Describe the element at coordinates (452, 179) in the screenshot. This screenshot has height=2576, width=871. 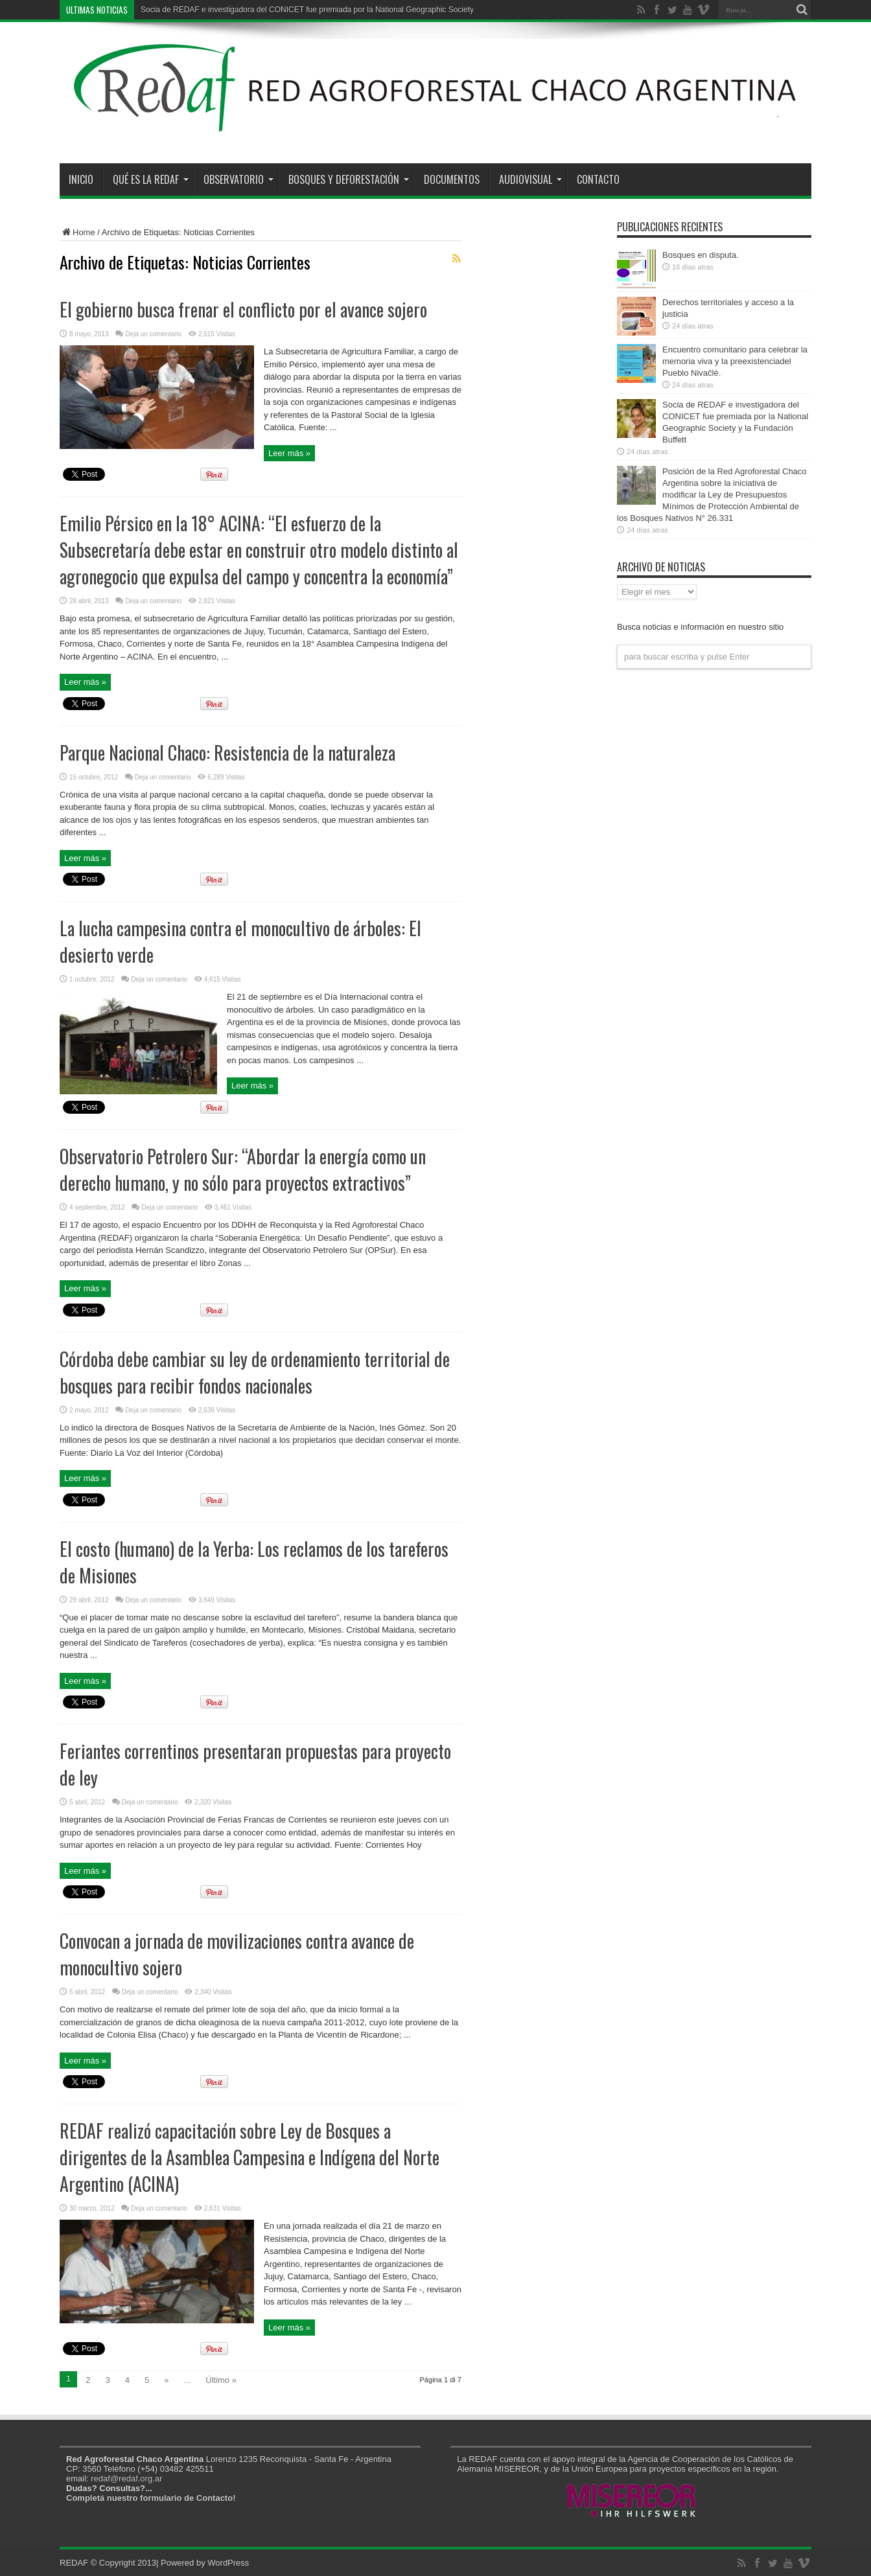
I see `Documentos` at that location.